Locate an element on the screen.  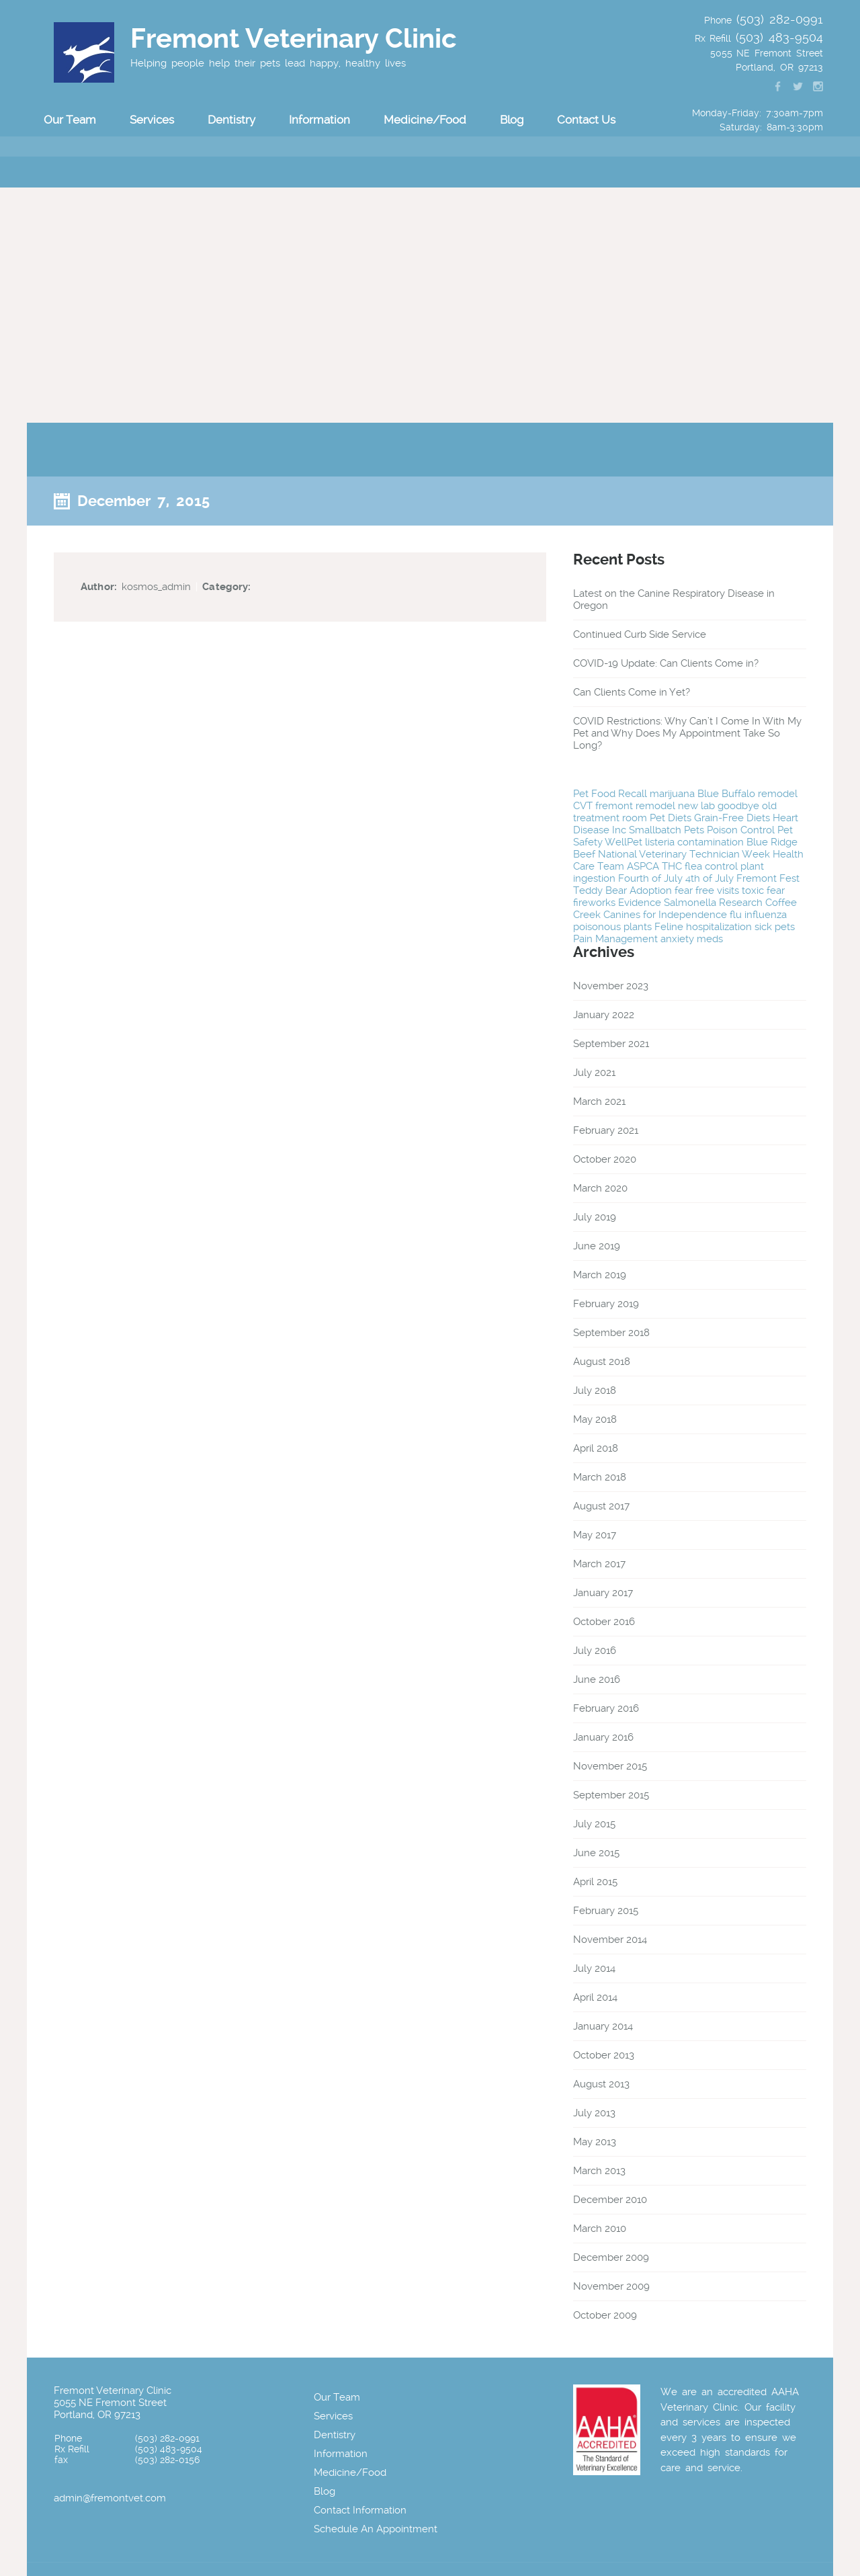
new lab is located at coordinates (696, 806).